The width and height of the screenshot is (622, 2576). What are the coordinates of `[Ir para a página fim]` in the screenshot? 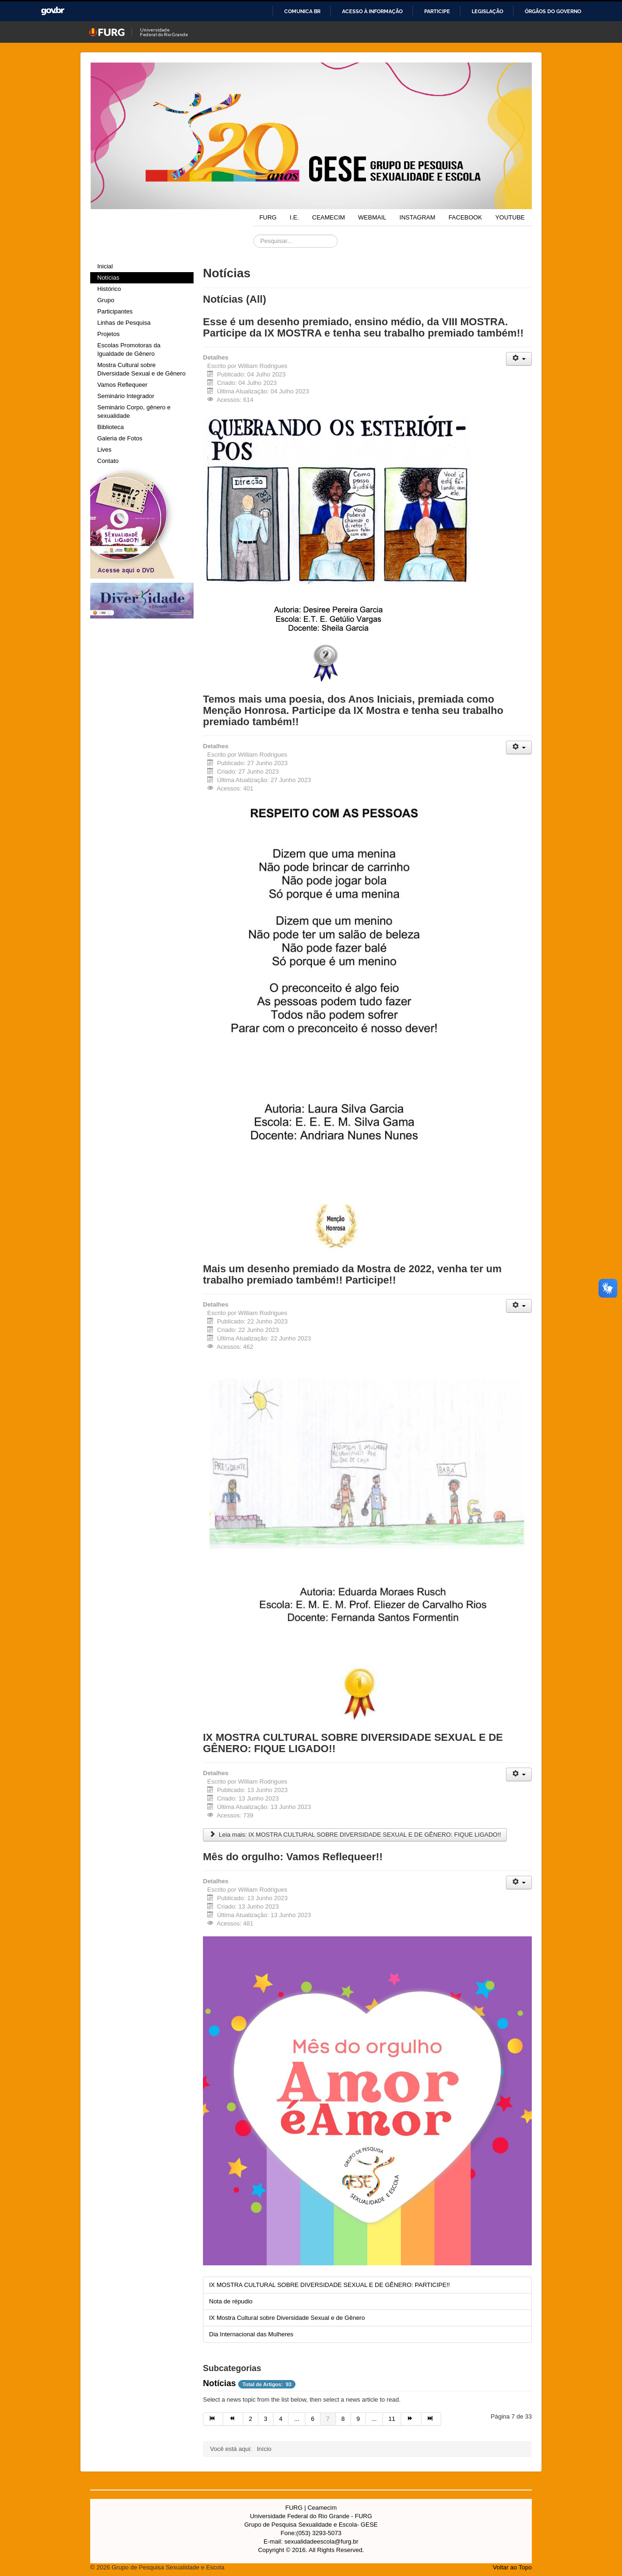 It's located at (431, 2419).